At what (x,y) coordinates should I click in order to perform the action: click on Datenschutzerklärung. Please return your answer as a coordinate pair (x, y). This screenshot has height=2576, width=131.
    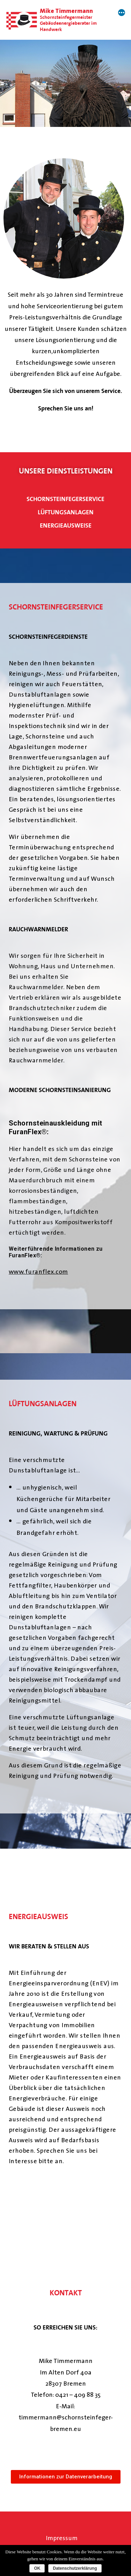
    Looking at the image, I should click on (75, 2568).